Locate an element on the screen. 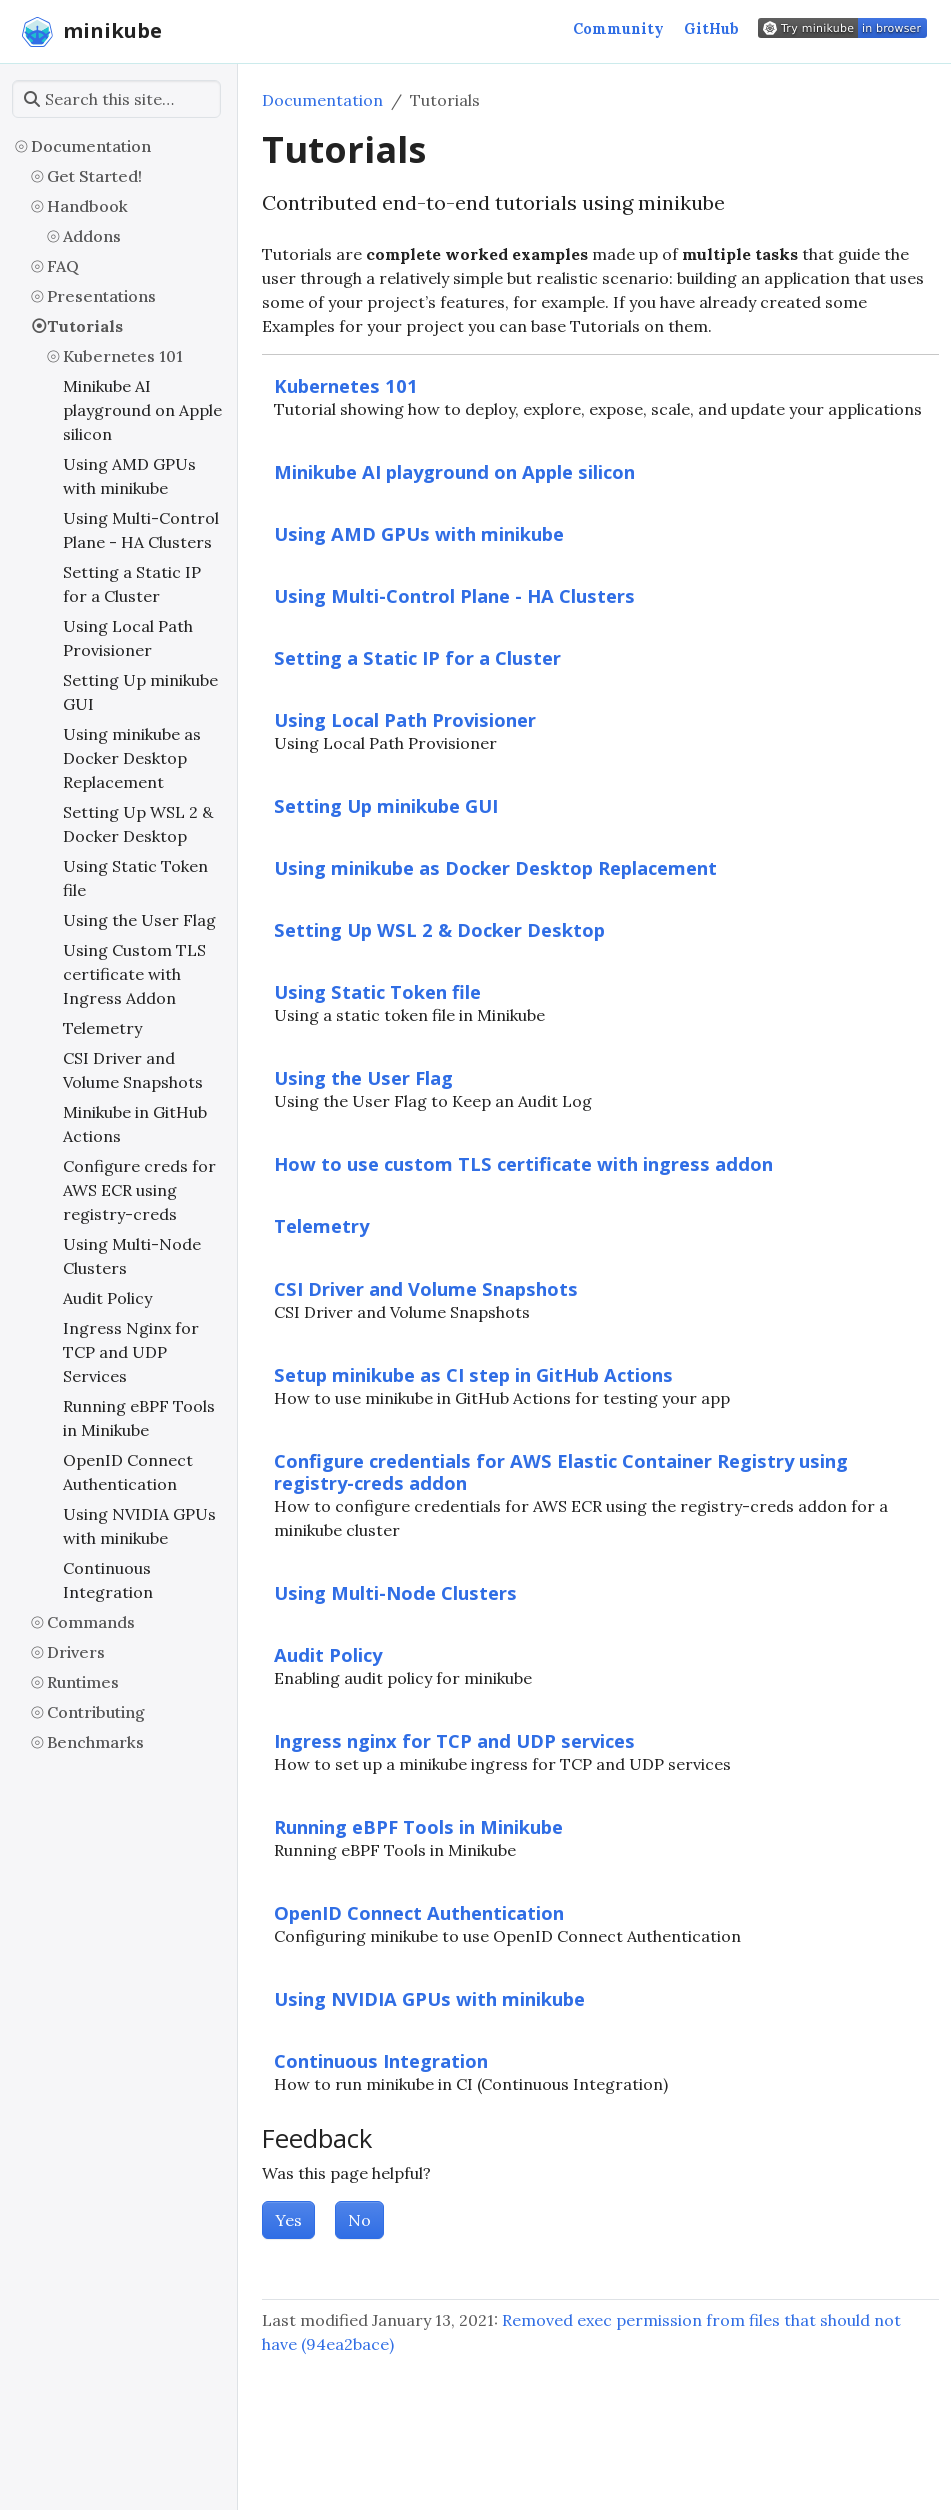  Telemetry is located at coordinates (102, 1028).